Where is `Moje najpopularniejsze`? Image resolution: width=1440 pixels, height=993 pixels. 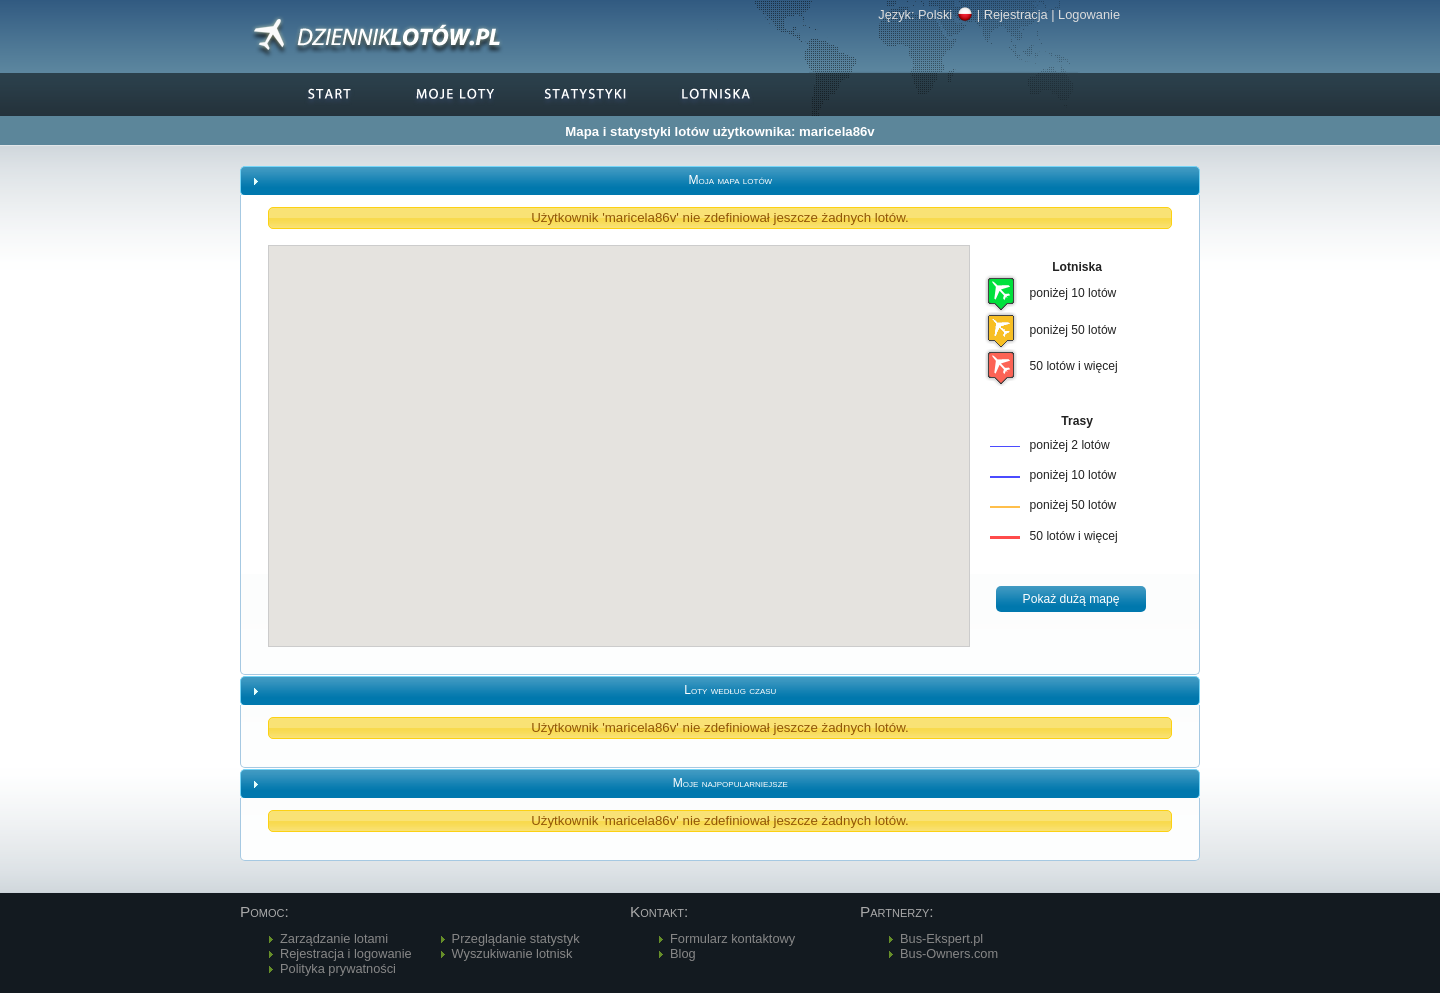
Moje najpopularniejsze is located at coordinates (730, 783).